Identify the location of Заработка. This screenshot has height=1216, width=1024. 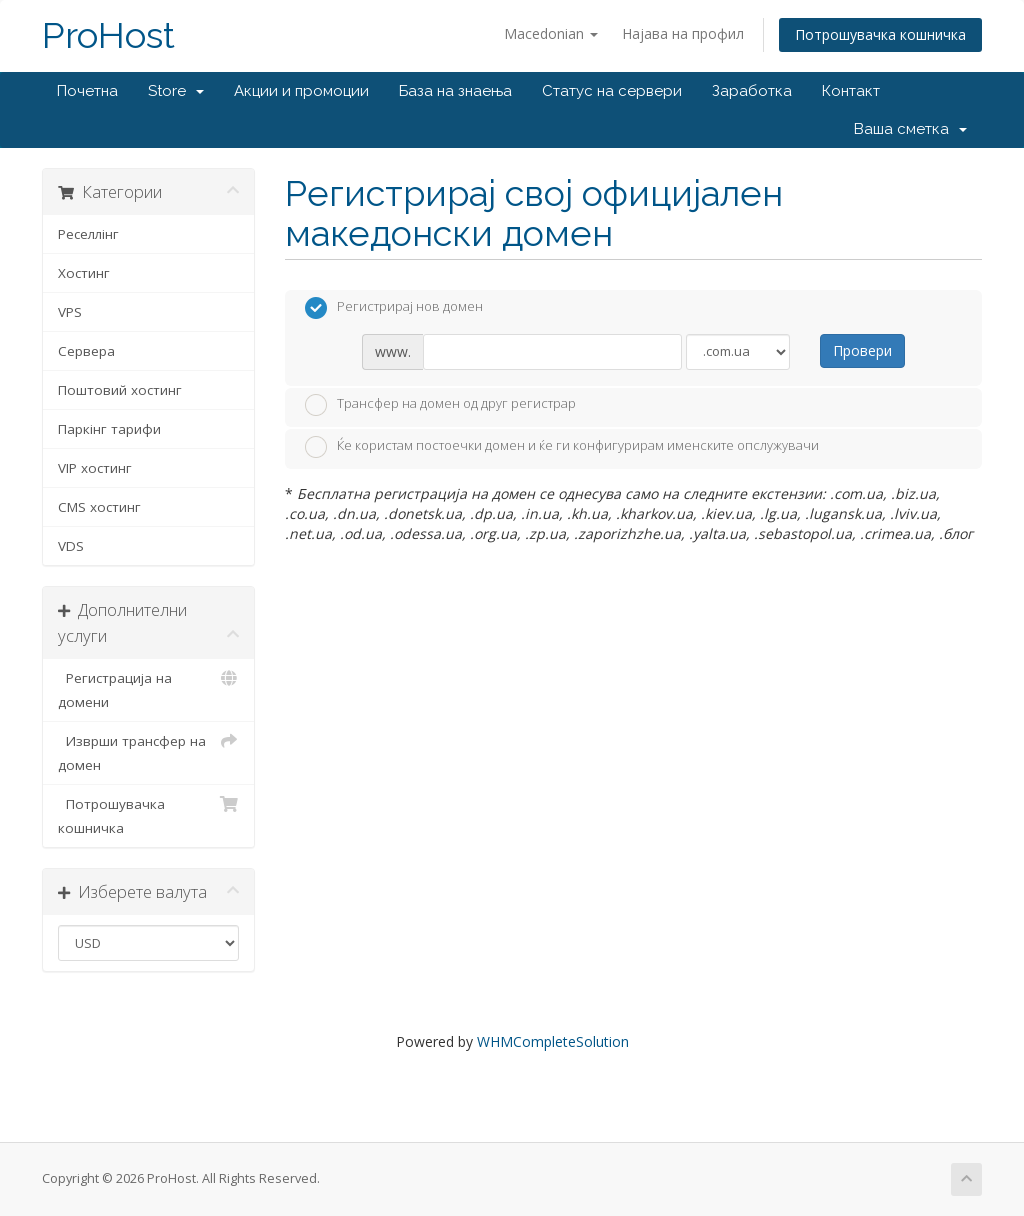
(752, 91).